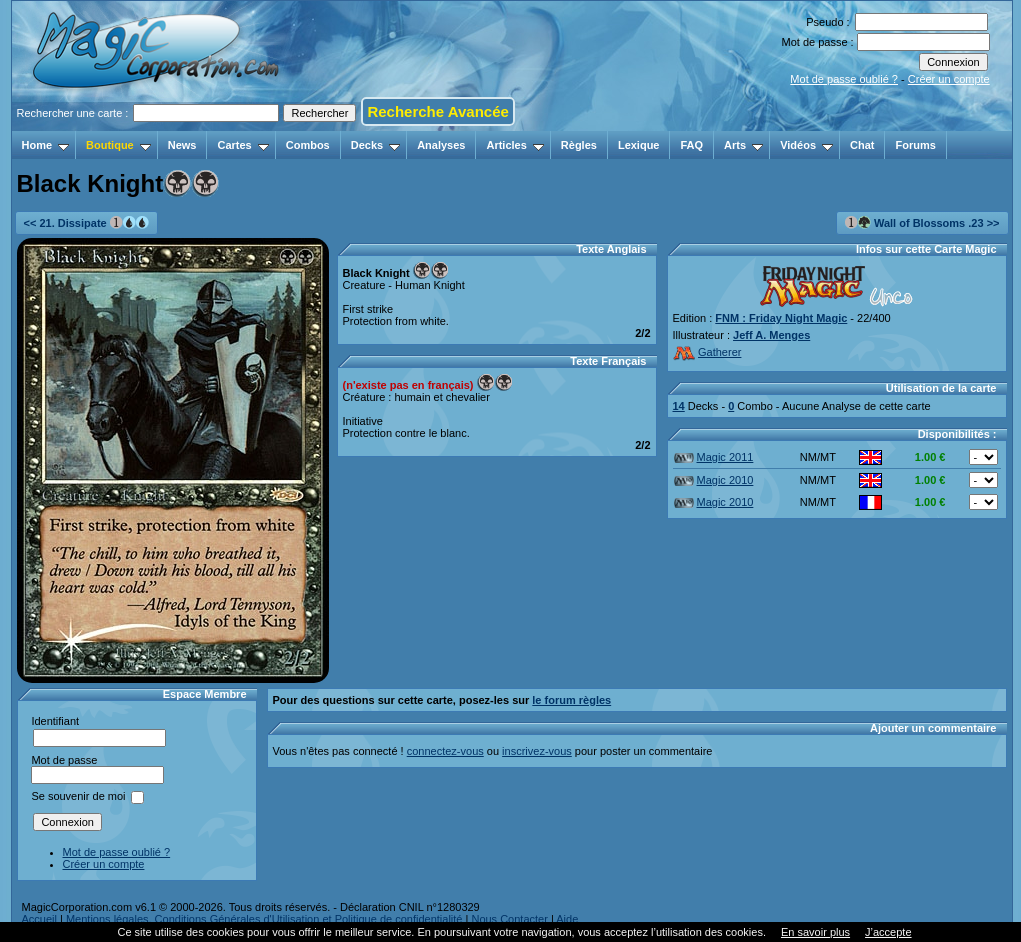 This screenshot has width=1021, height=942. Describe the element at coordinates (844, 79) in the screenshot. I see `Mot de passe oublié ?` at that location.